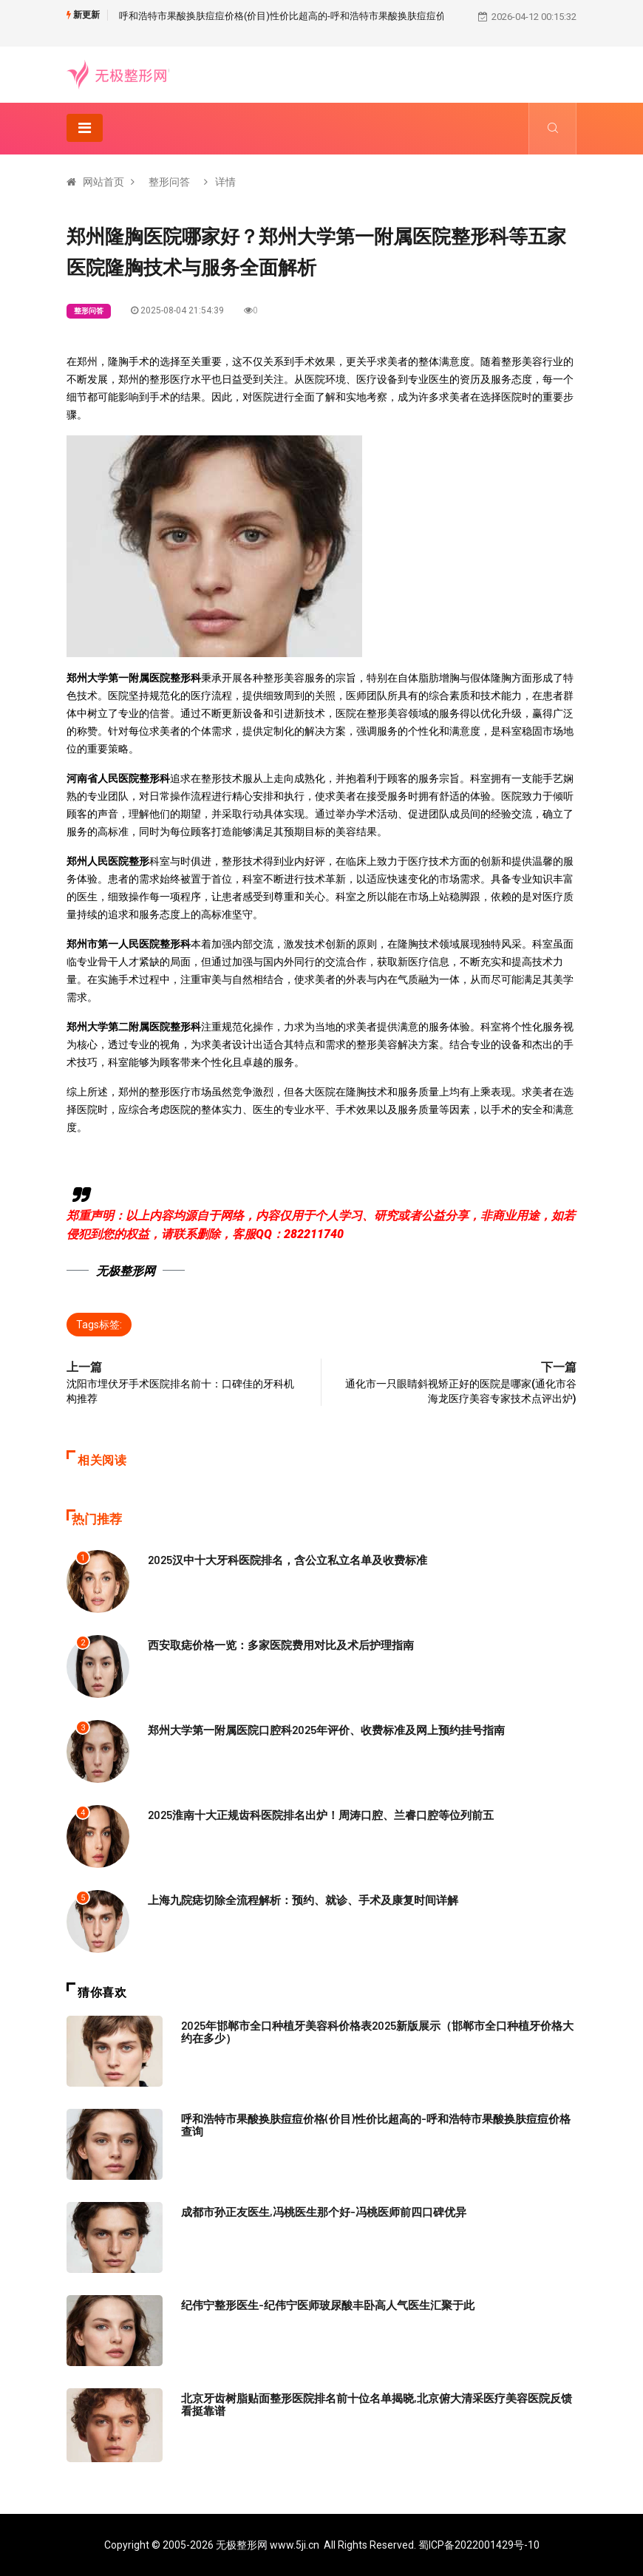  Describe the element at coordinates (103, 182) in the screenshot. I see `网站首页` at that location.